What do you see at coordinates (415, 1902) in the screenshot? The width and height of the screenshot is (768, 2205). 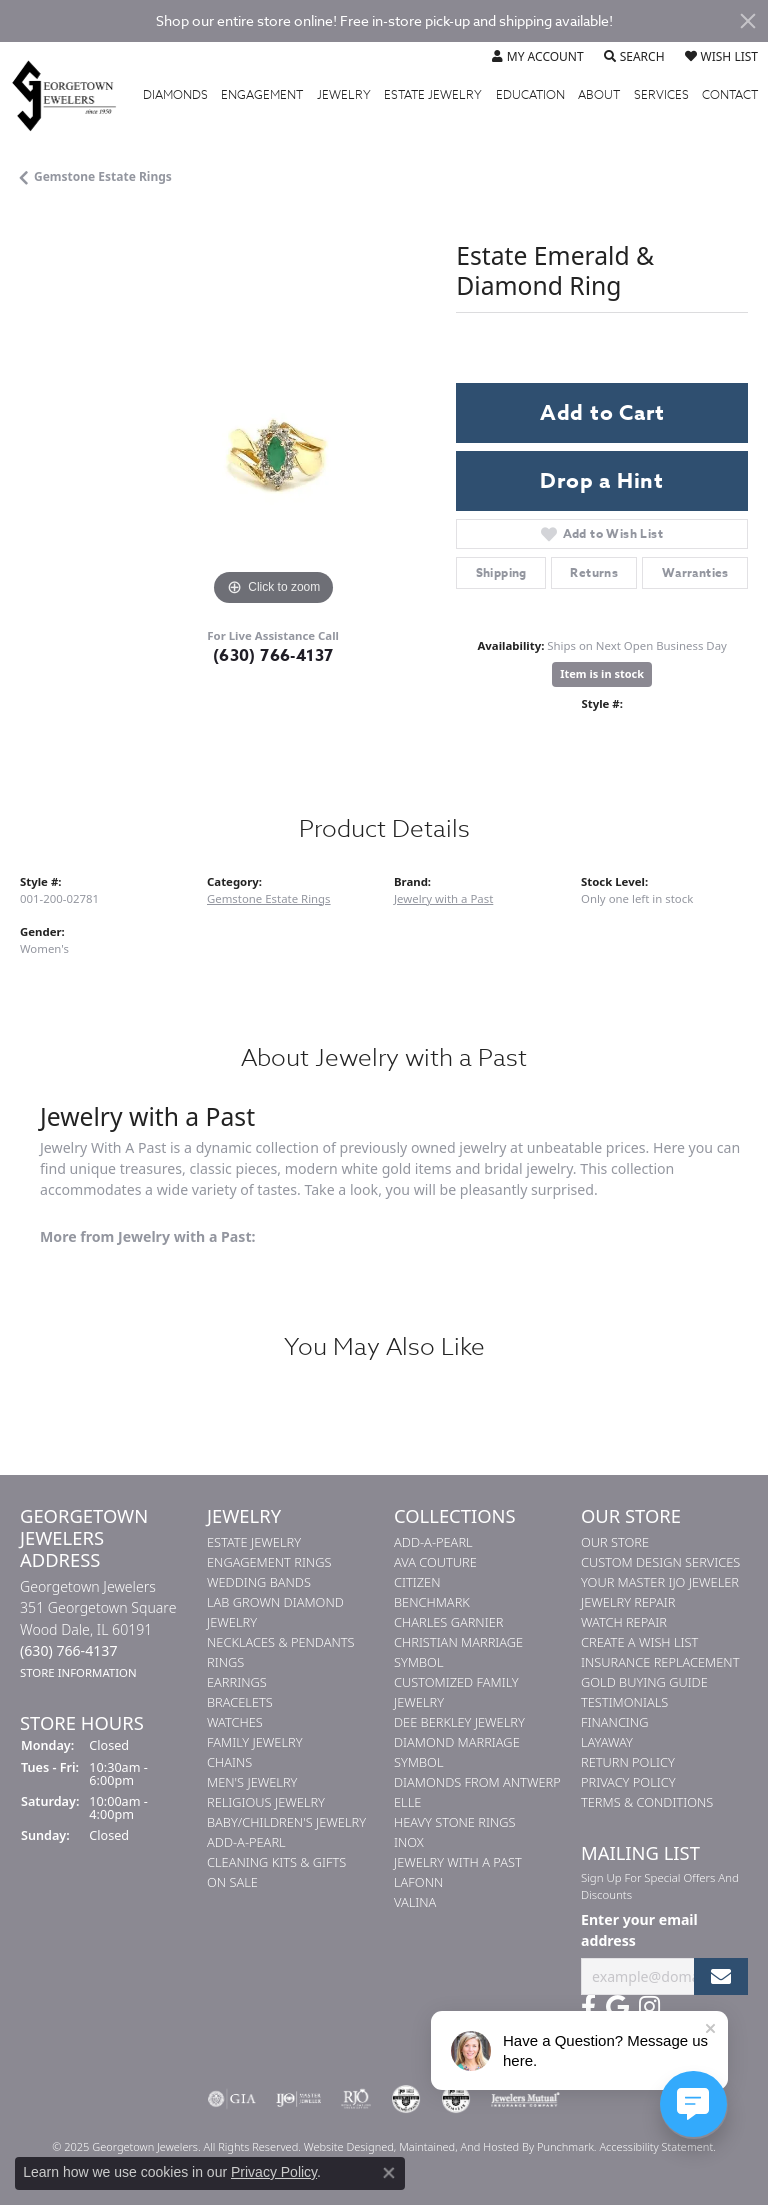 I see `Valina [menuitem]` at bounding box center [415, 1902].